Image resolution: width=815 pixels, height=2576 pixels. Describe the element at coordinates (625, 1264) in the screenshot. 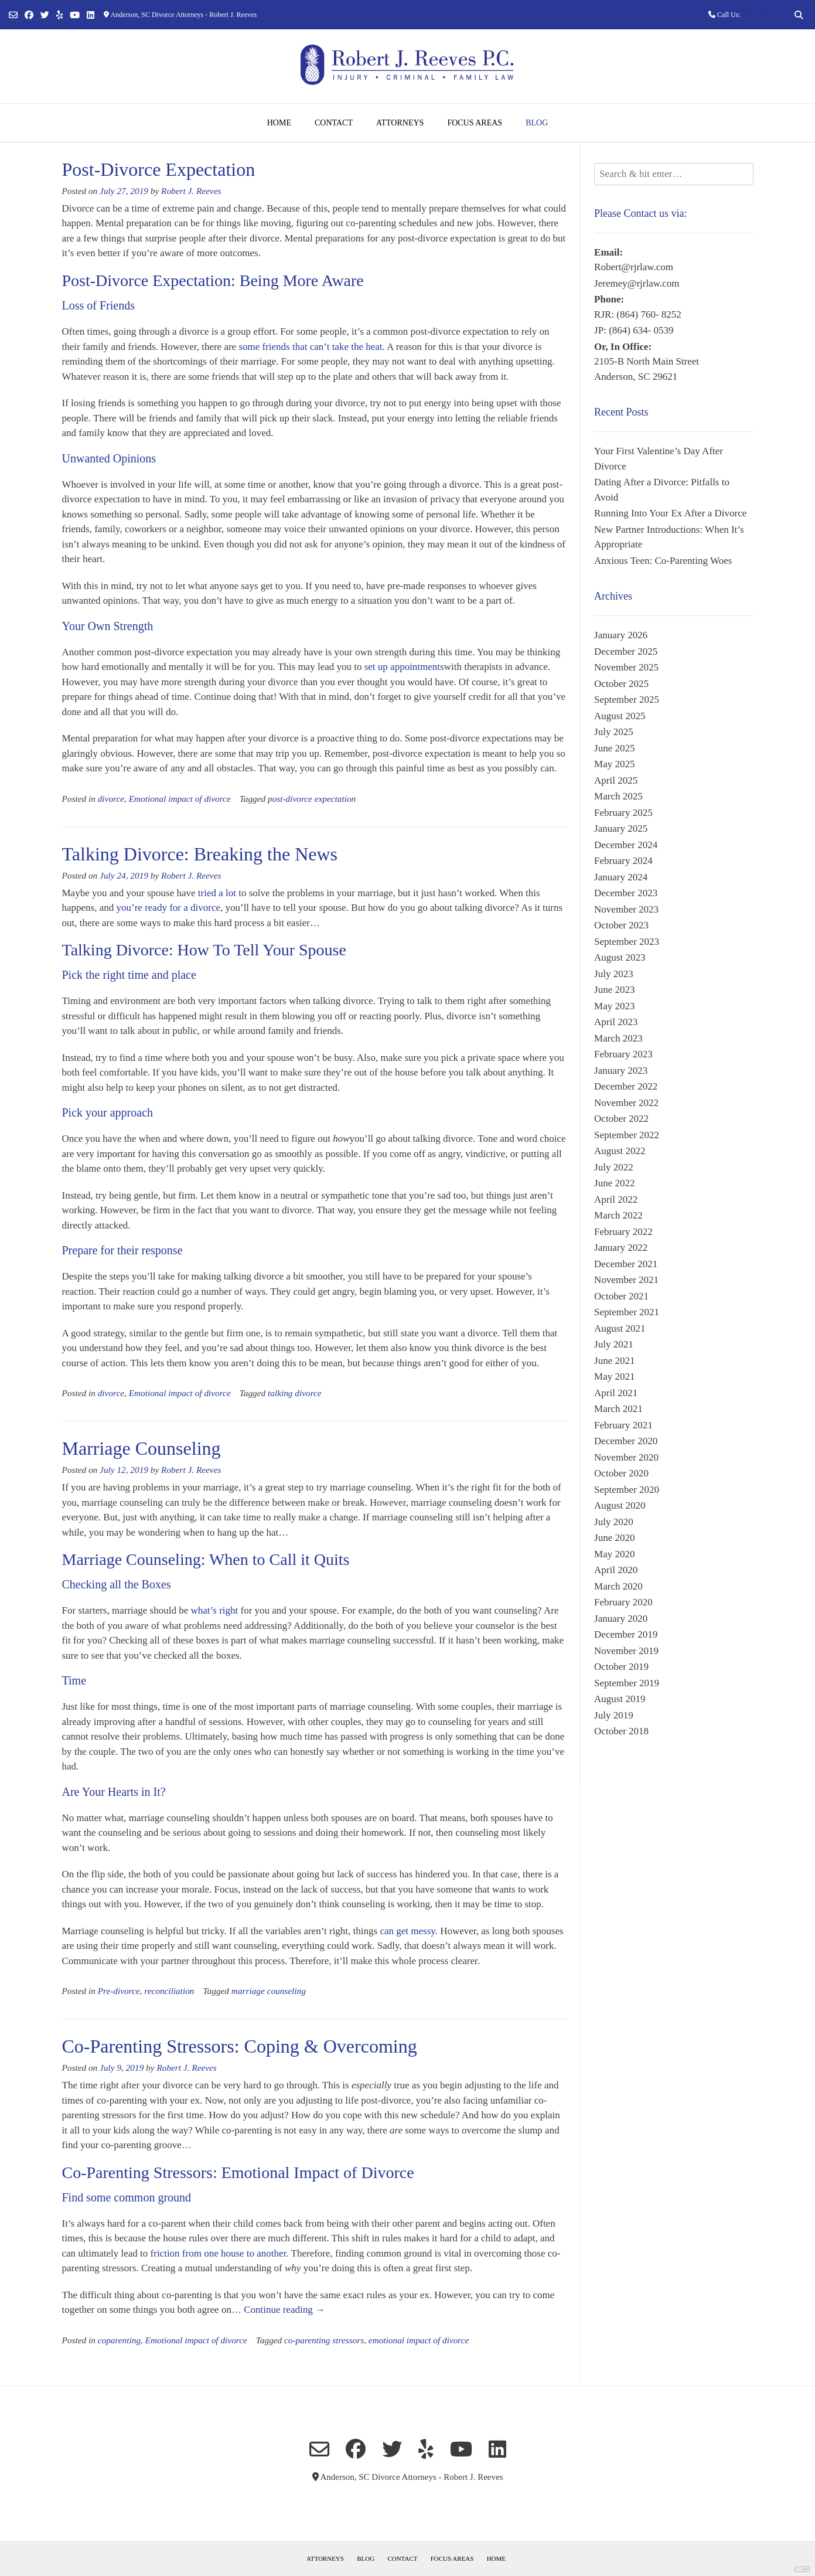

I see `December 2021` at that location.